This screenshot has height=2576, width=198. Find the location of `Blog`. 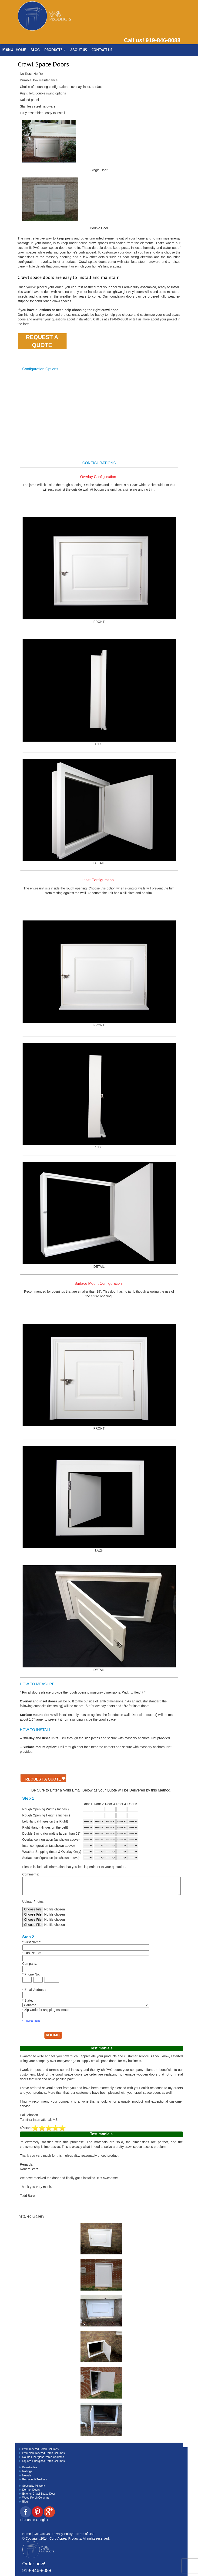

Blog is located at coordinates (25, 2501).